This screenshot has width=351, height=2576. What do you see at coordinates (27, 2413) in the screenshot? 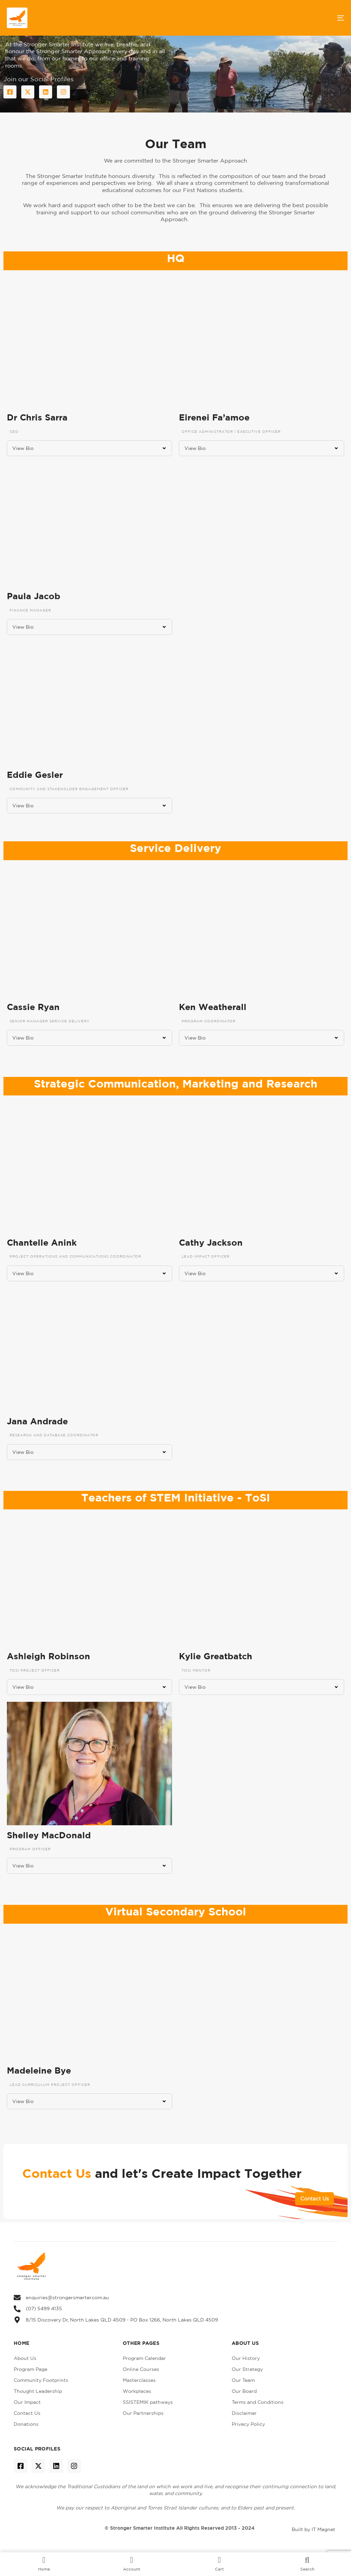
I see `Contact Us` at bounding box center [27, 2413].